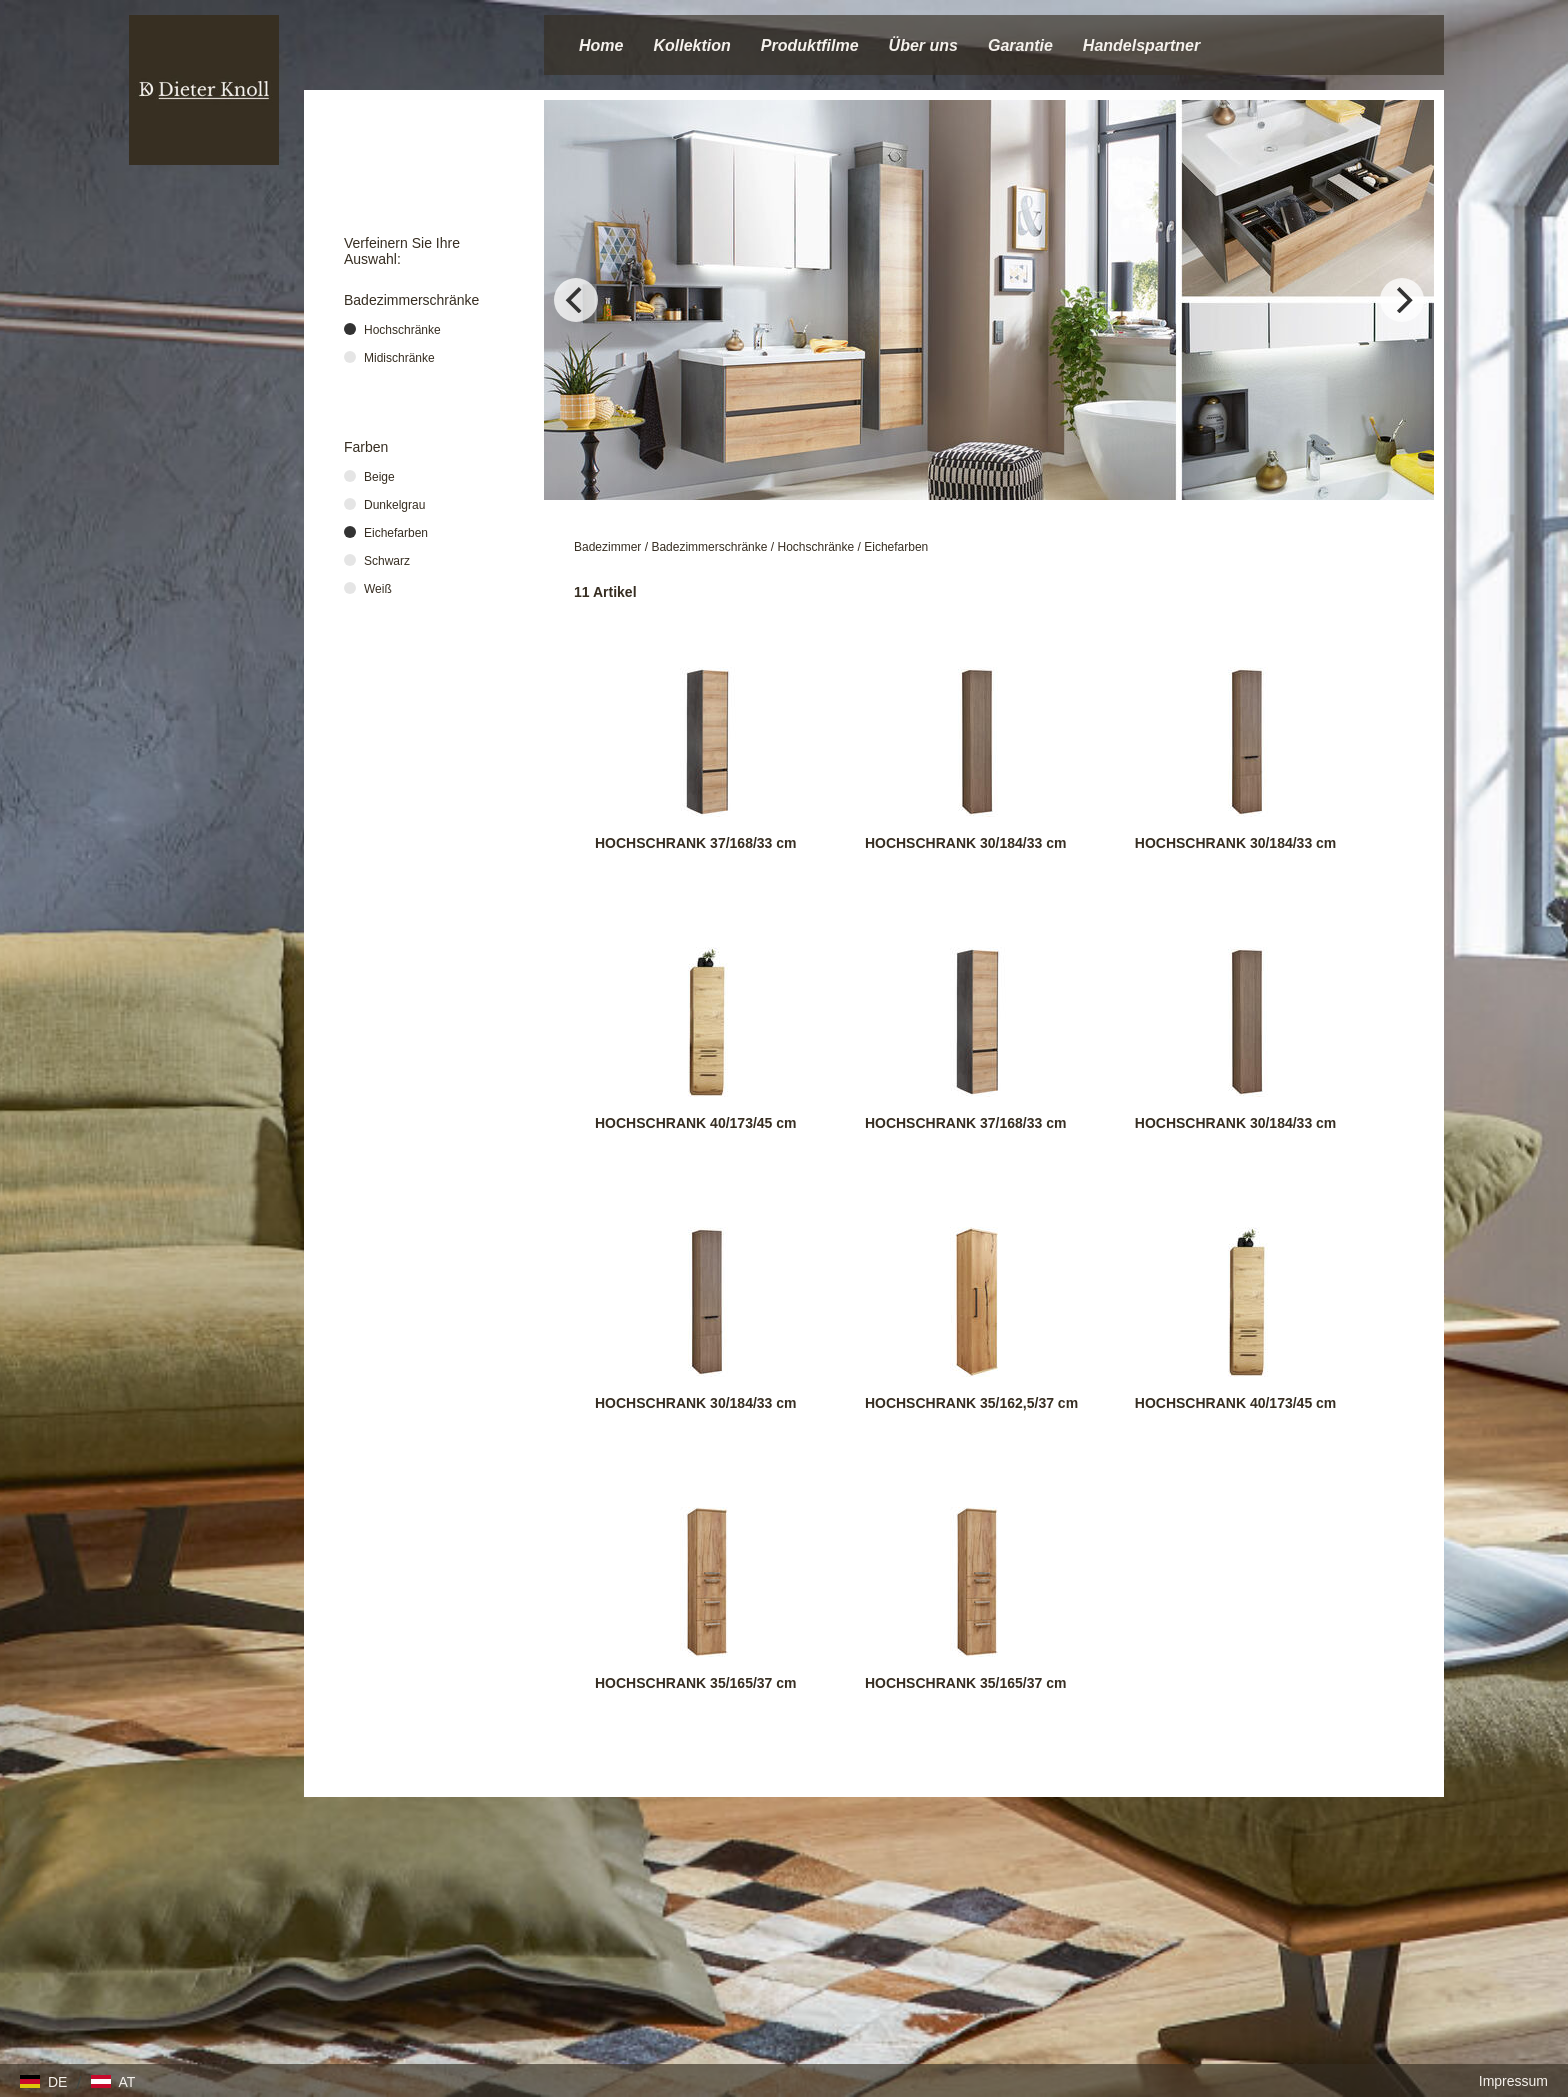 This screenshot has width=1568, height=2097. I want to click on HOCHSCHRANK 35/165/37 cm, so click(696, 1683).